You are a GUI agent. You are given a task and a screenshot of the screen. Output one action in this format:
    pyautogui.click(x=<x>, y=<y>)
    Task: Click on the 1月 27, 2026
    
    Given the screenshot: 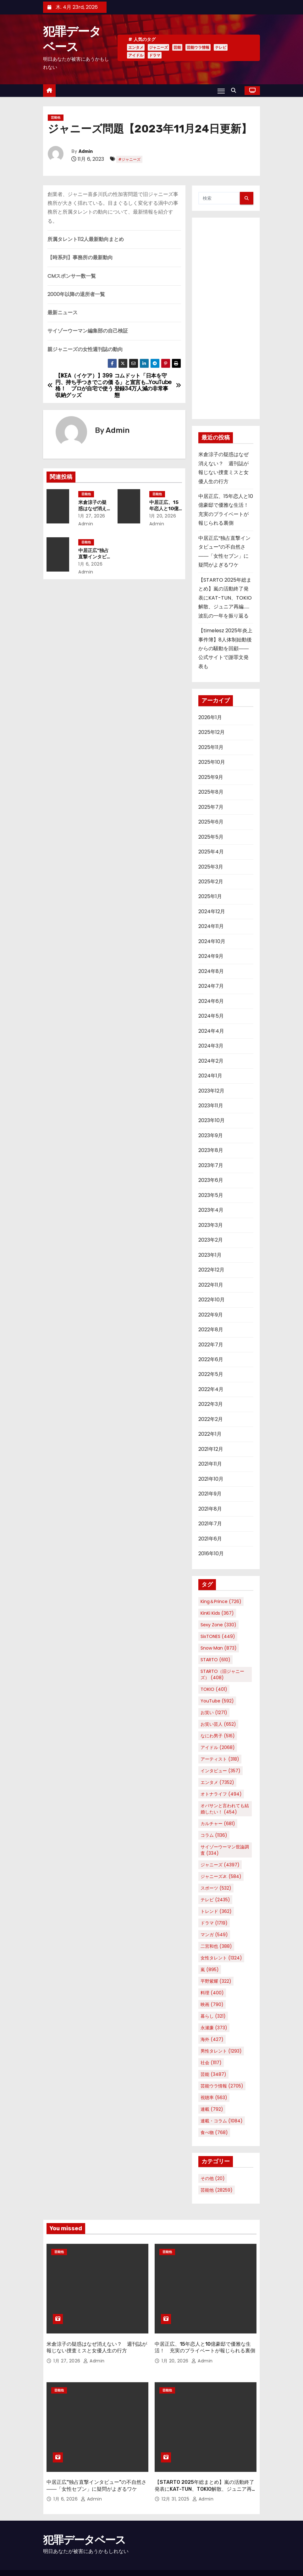 What is the action you would take?
    pyautogui.click(x=95, y=516)
    